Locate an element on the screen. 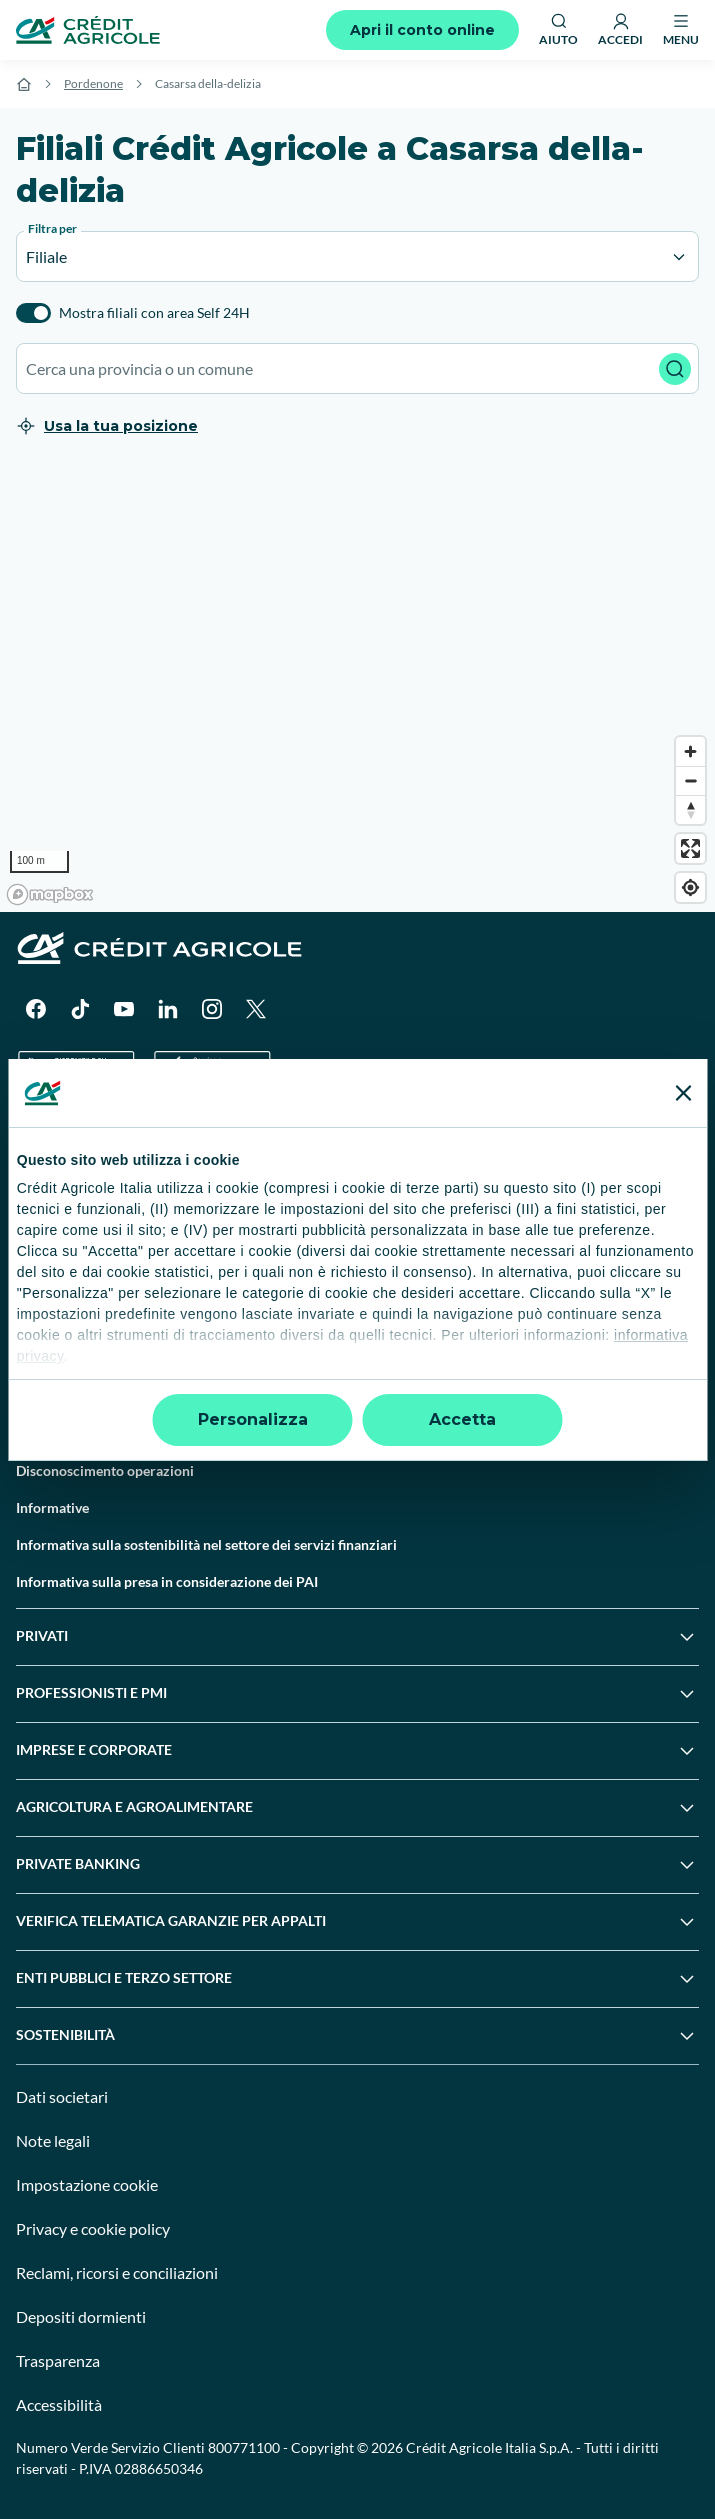  [X] is located at coordinates (256, 1009).